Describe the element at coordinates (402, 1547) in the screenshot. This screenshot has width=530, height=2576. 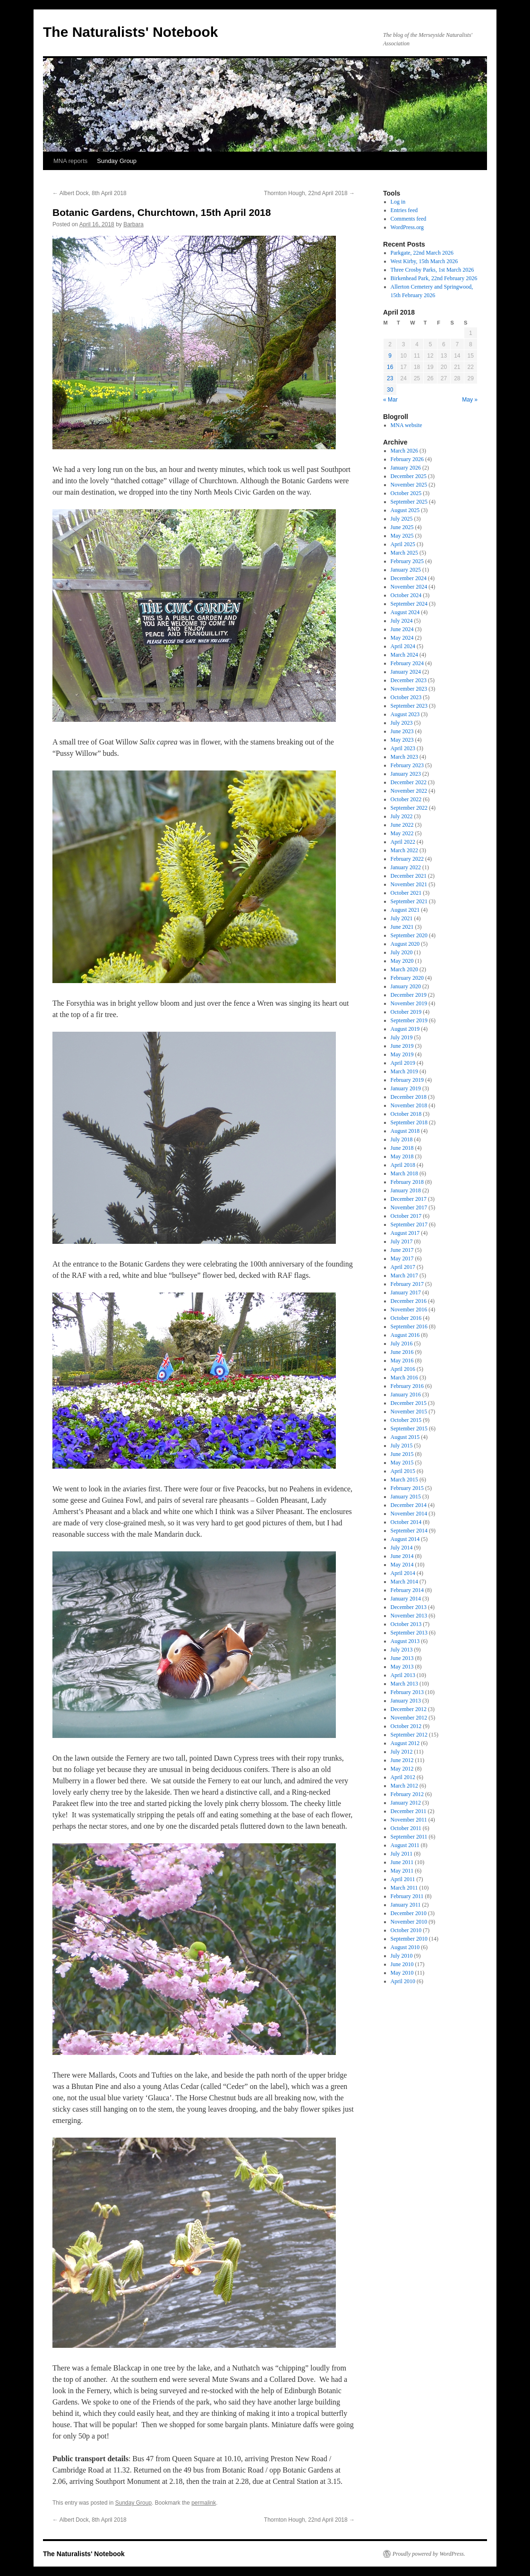
I see `July 2014` at that location.